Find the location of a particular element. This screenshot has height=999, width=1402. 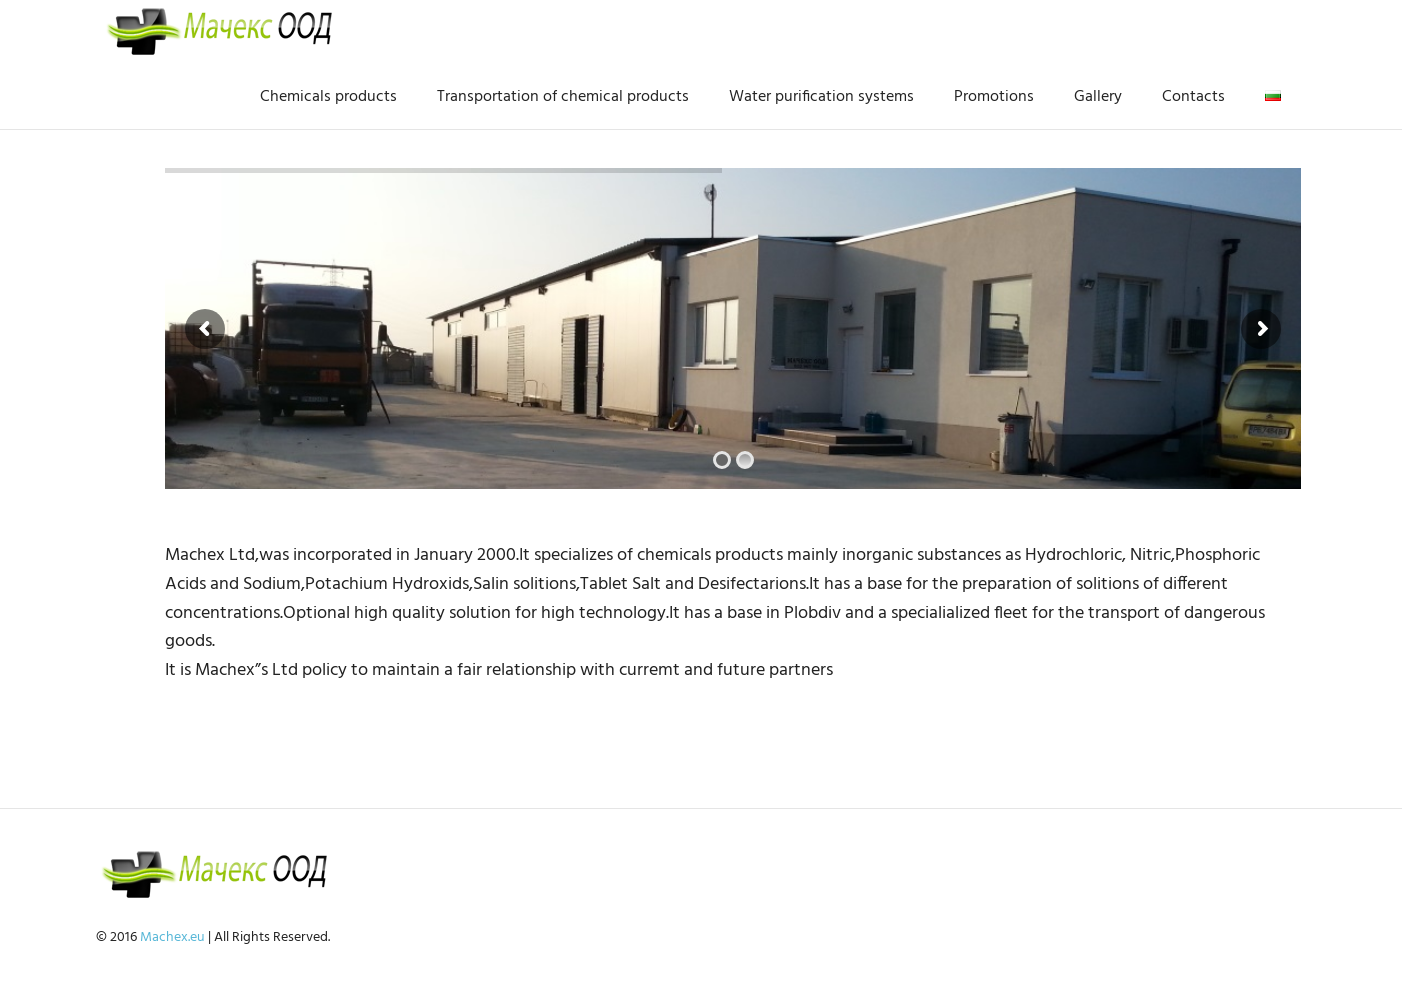

Gallery is located at coordinates (1098, 97).